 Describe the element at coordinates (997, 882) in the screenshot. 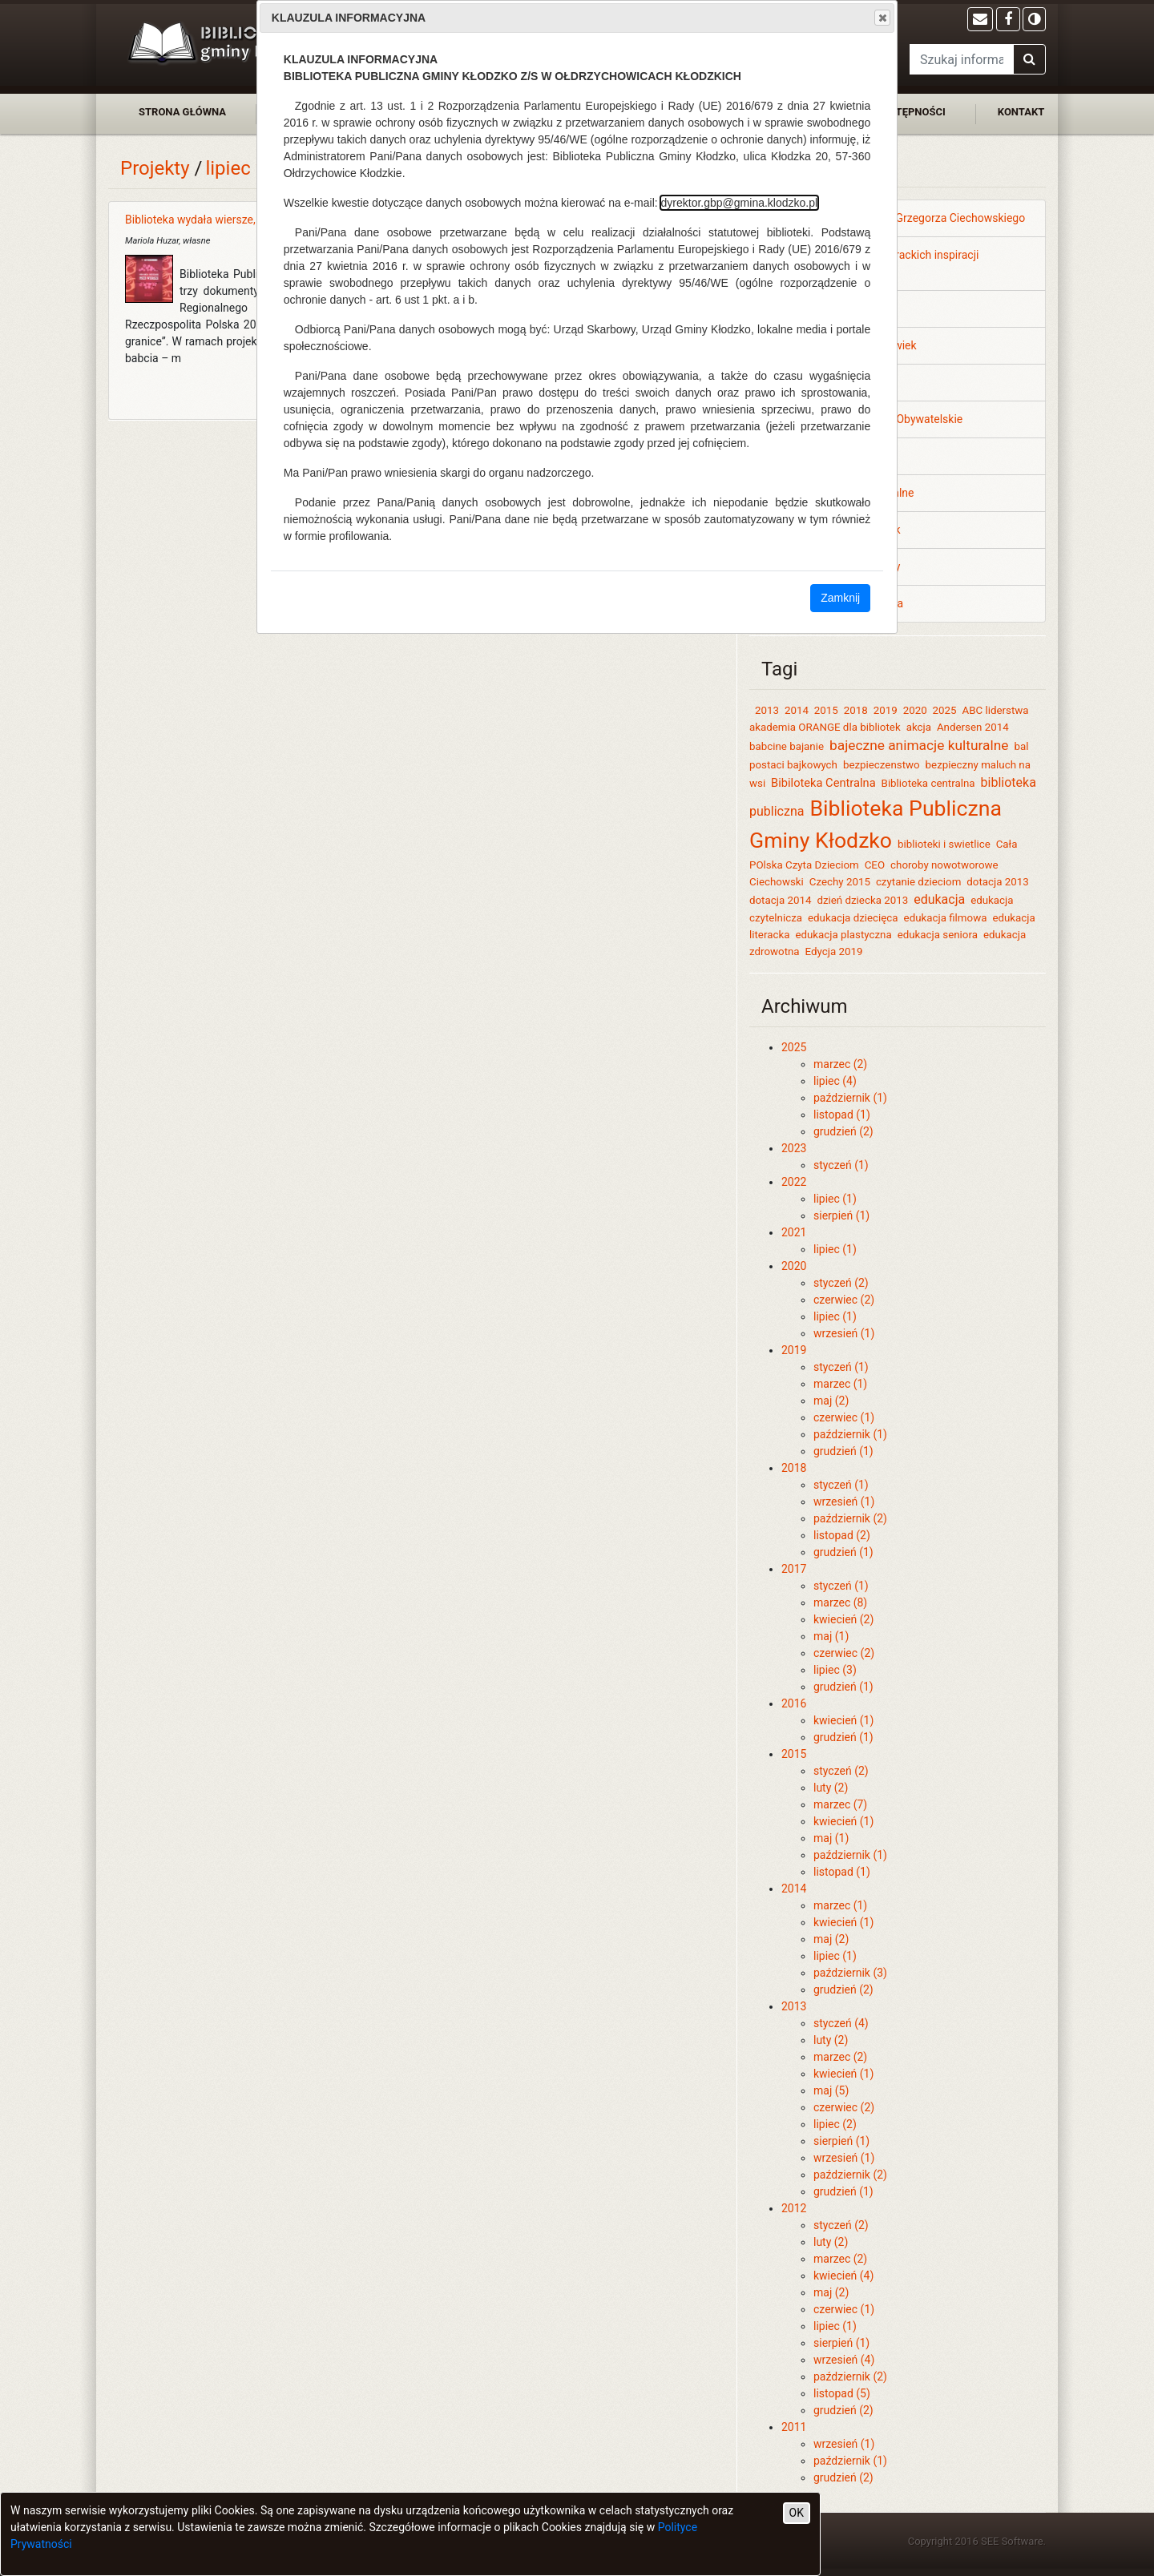

I see `dotacja 2013` at that location.